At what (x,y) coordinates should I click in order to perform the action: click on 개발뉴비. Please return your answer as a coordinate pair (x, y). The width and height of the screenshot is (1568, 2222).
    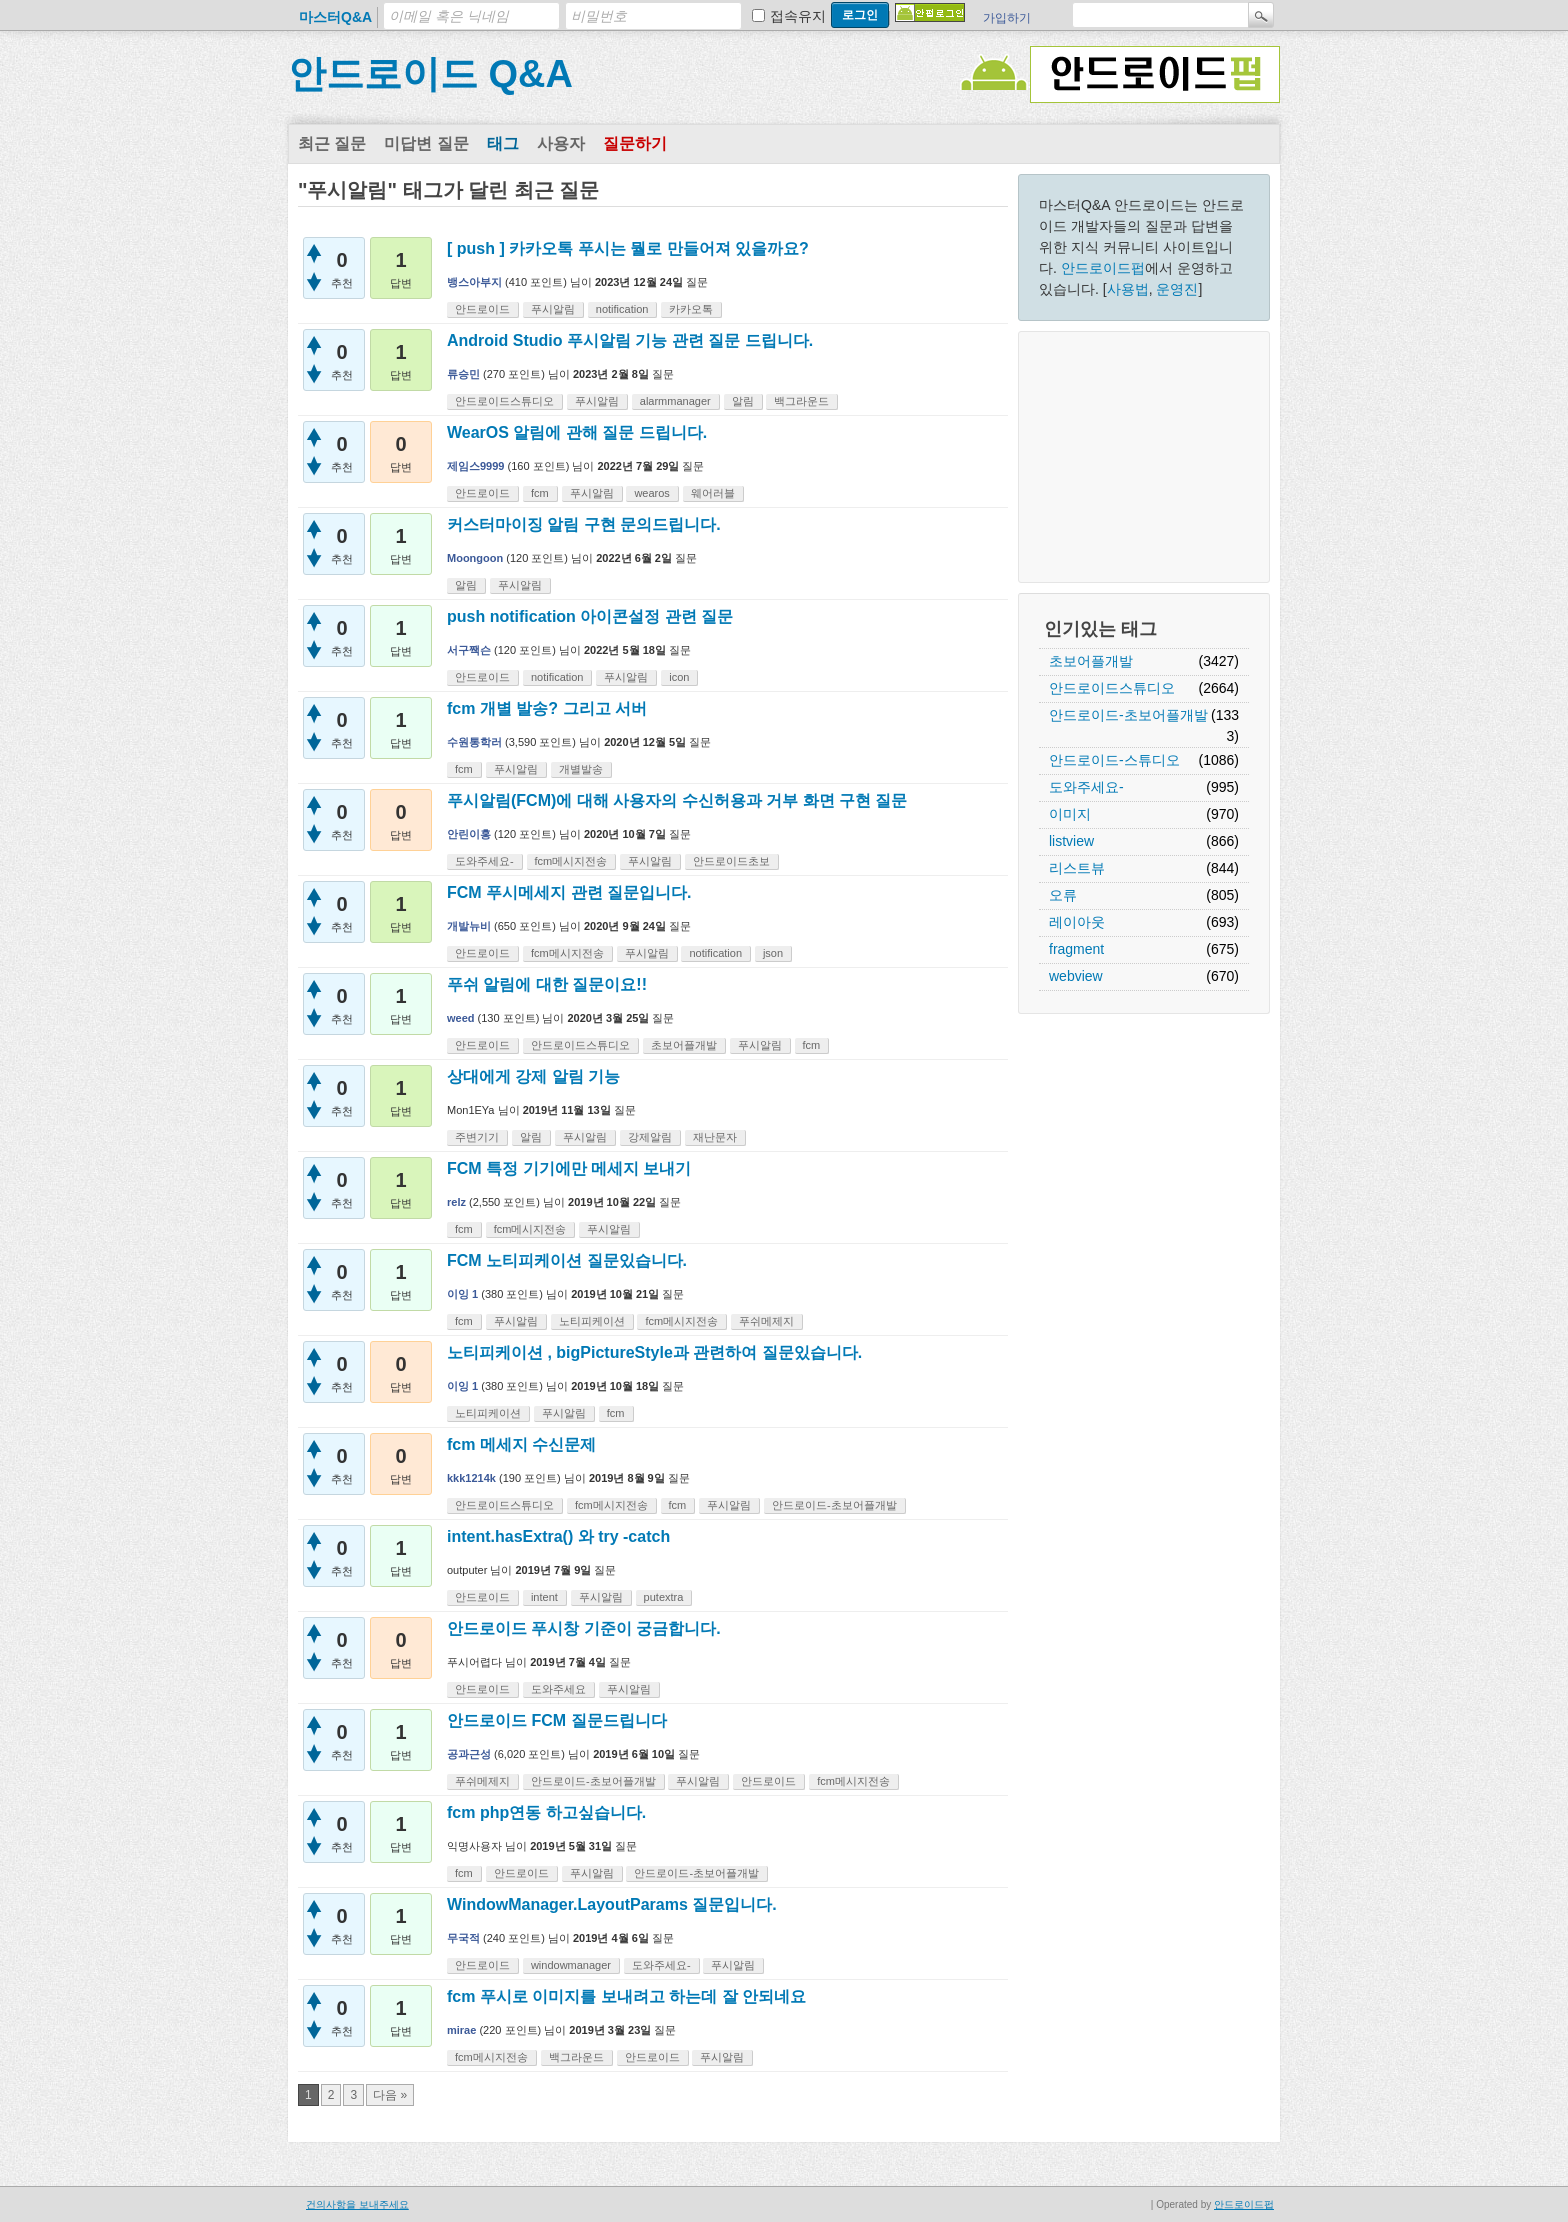
    Looking at the image, I should click on (469, 926).